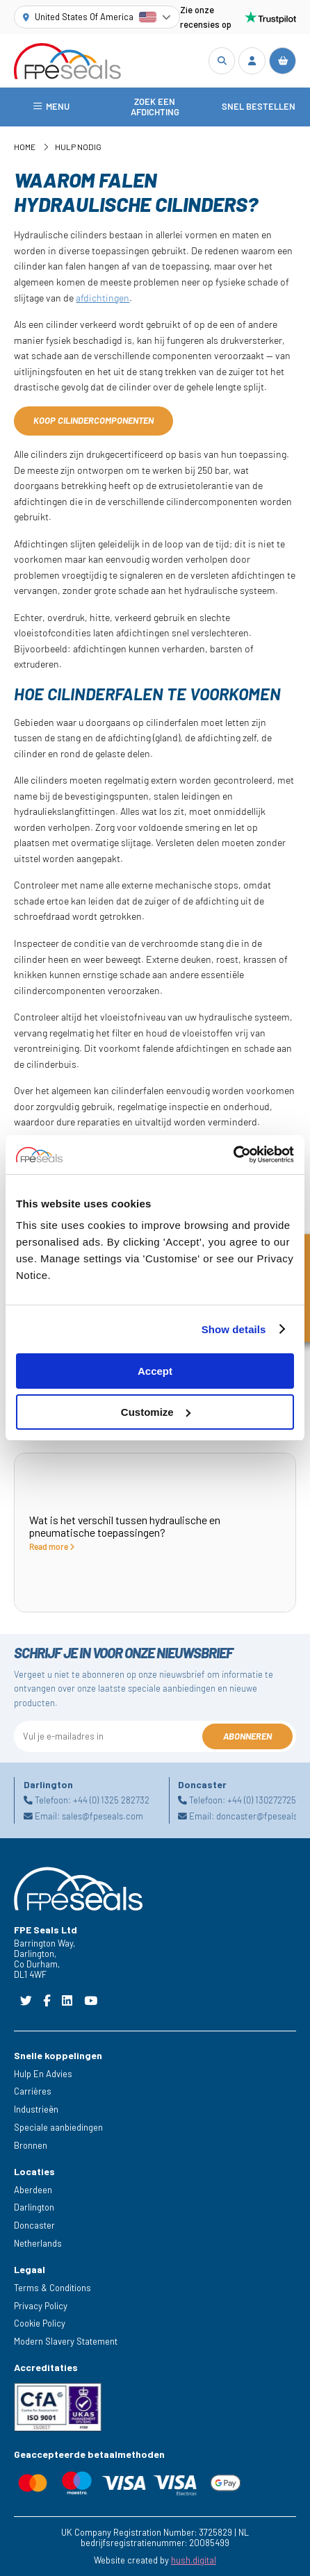 This screenshot has height=2576, width=310. What do you see at coordinates (102, 298) in the screenshot?
I see `afdichtingen` at bounding box center [102, 298].